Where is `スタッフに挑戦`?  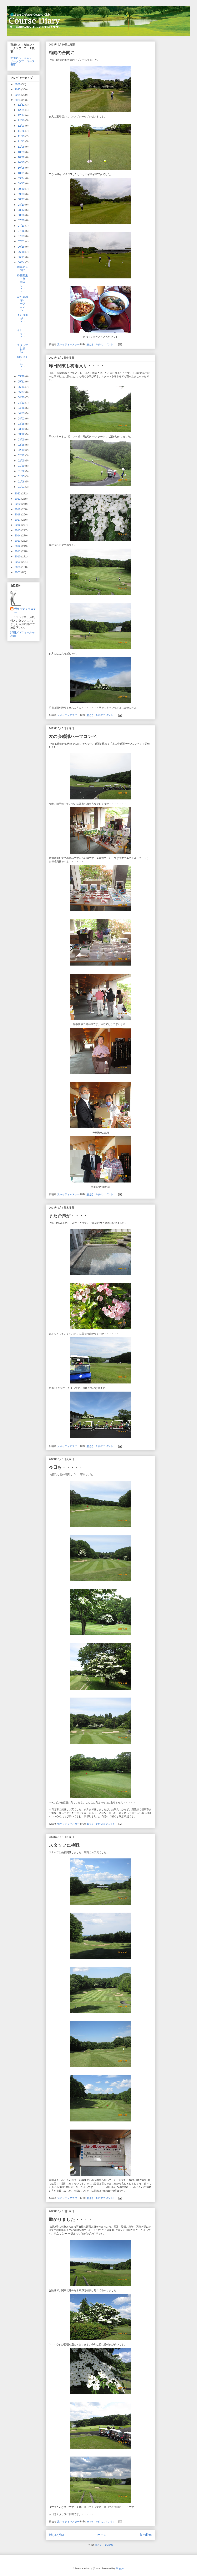 スタッフに挑戦 is located at coordinates (64, 1845).